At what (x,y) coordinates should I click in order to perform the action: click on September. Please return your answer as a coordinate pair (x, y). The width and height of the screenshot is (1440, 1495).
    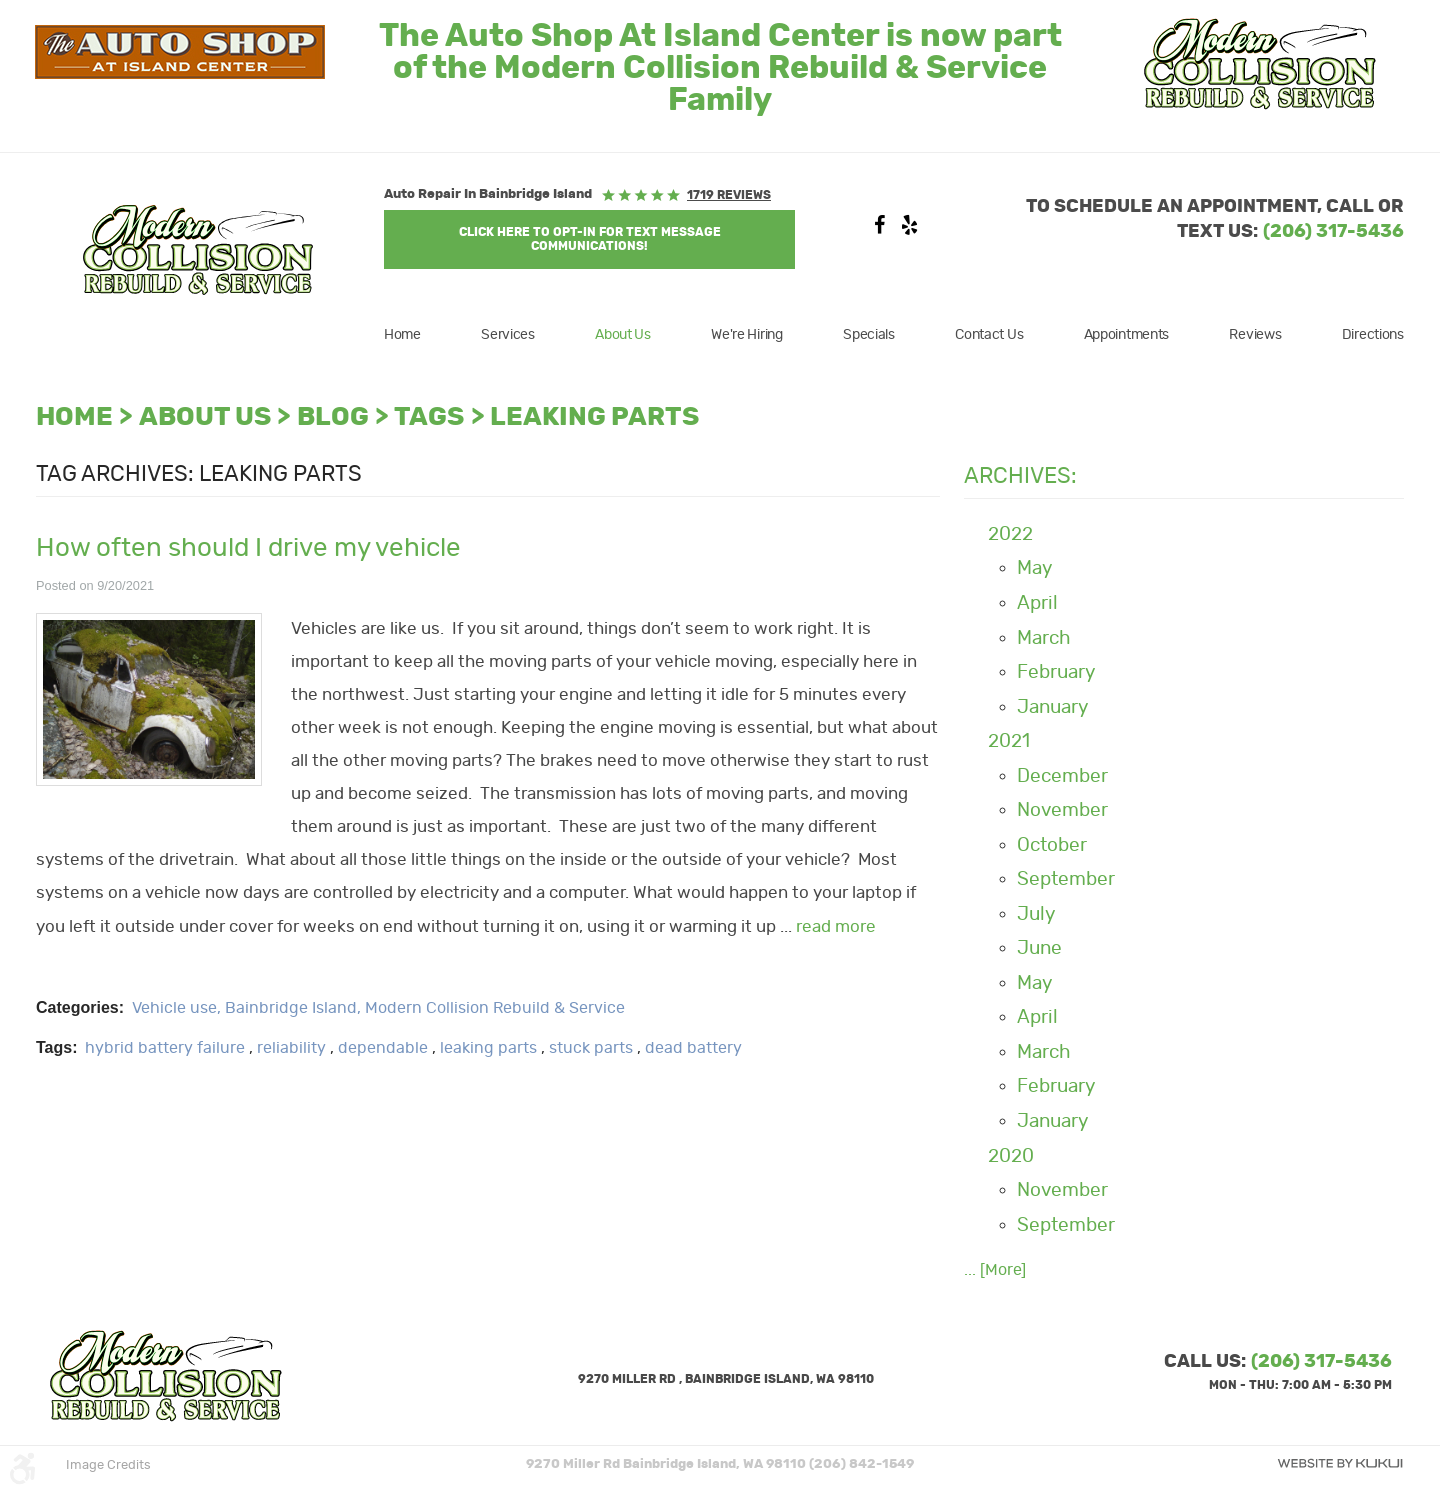
    Looking at the image, I should click on (1066, 879).